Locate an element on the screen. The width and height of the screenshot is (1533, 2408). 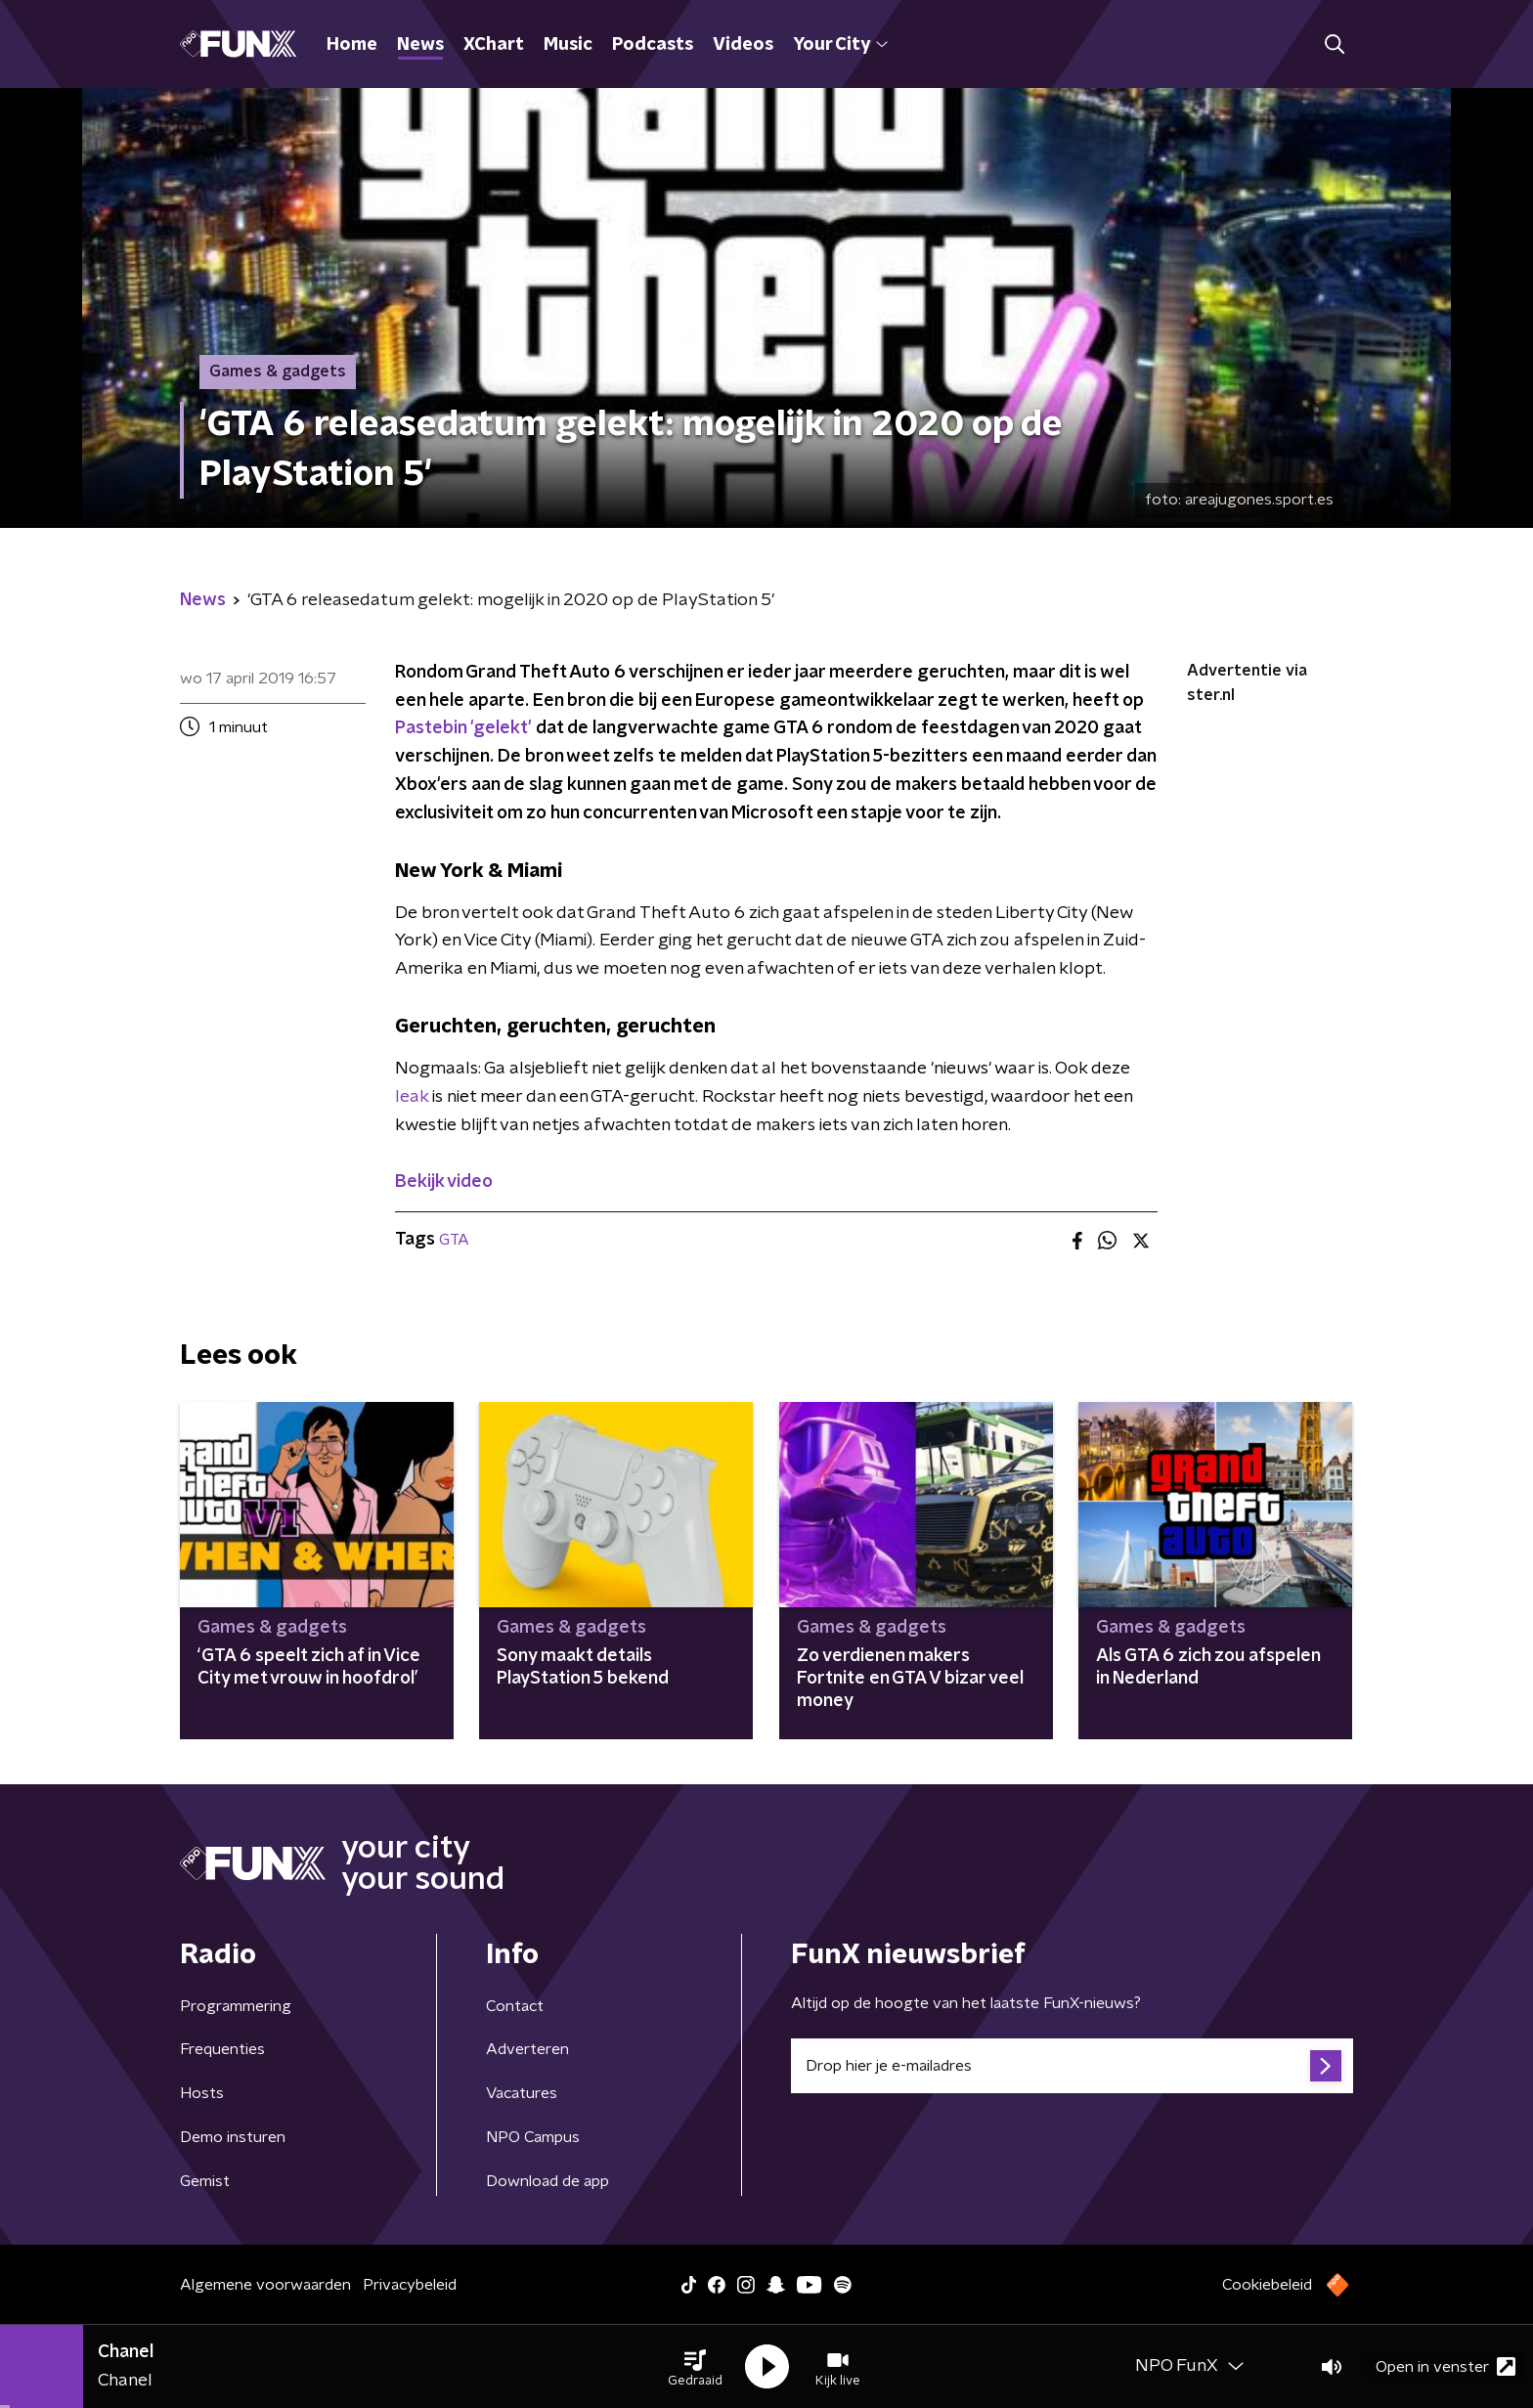
Frequenties is located at coordinates (222, 2049).